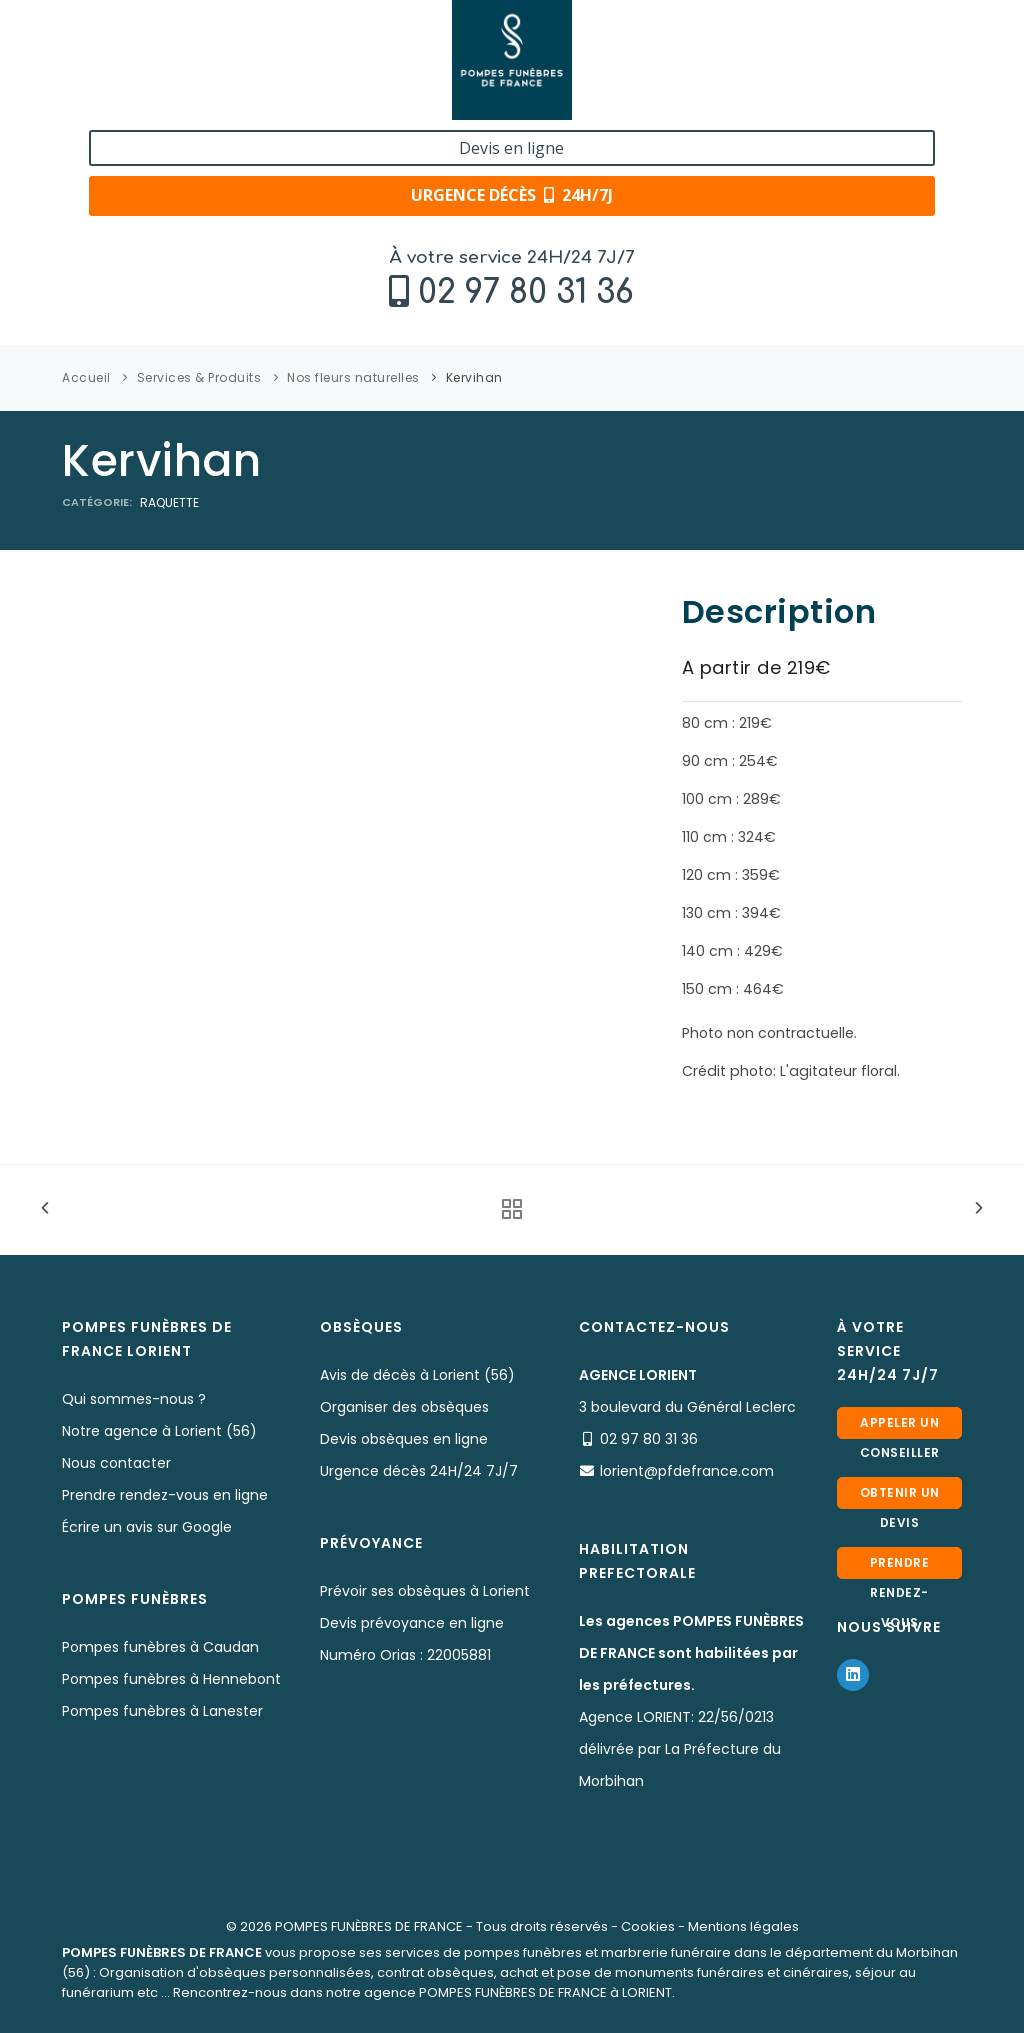 This screenshot has height=2033, width=1024. Describe the element at coordinates (86, 377) in the screenshot. I see `Accueil` at that location.